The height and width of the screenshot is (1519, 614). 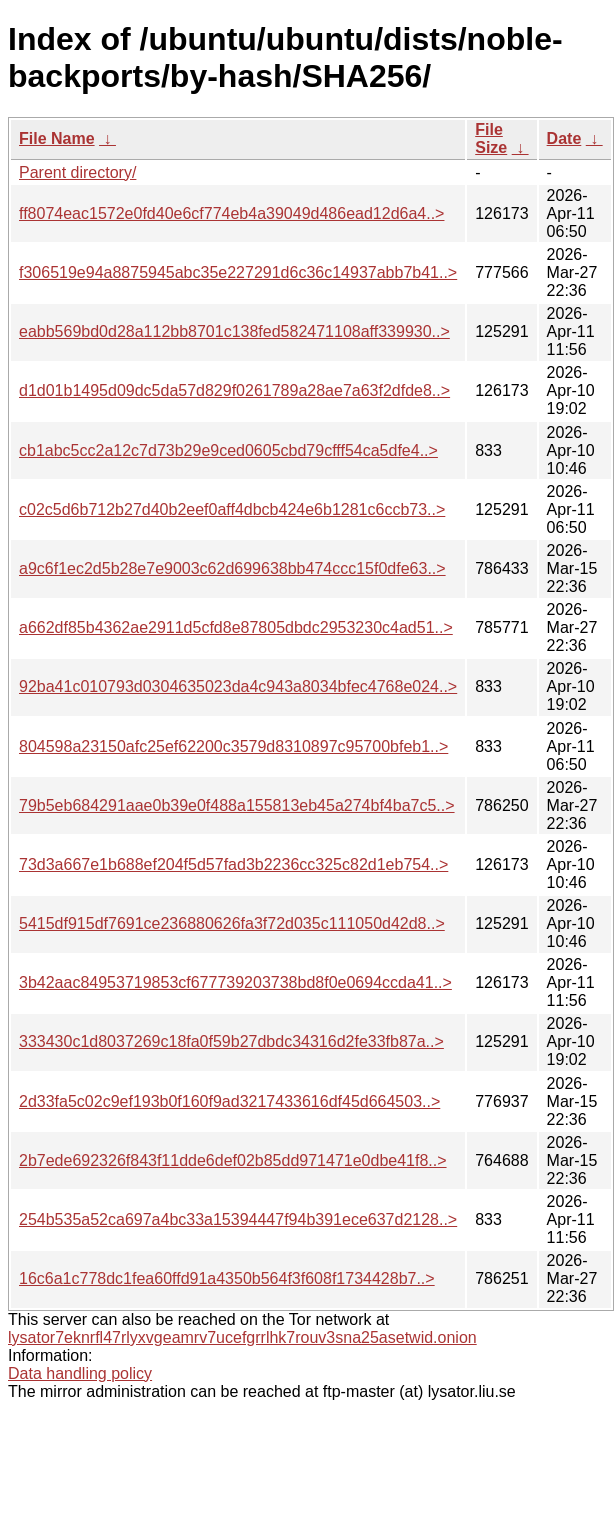 I want to click on 804598a23150afc25ef62200c3579d8310897c95700bfeb1..>, so click(x=233, y=746).